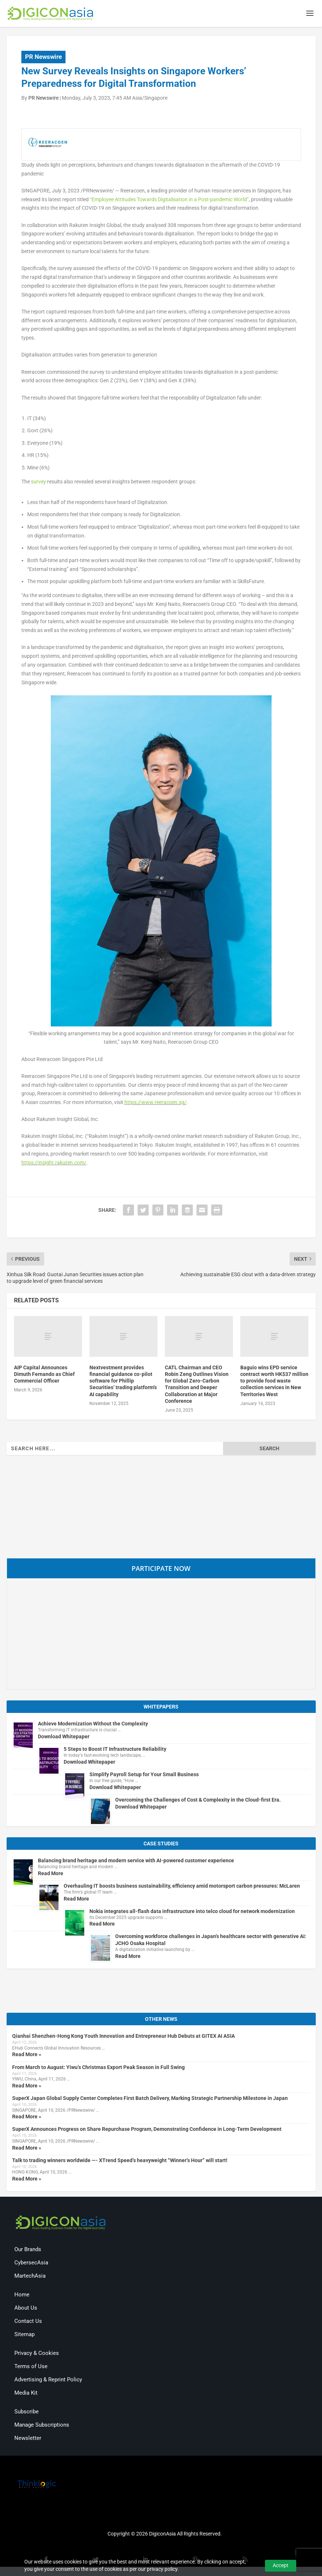  I want to click on Contact Us, so click(28, 2322).